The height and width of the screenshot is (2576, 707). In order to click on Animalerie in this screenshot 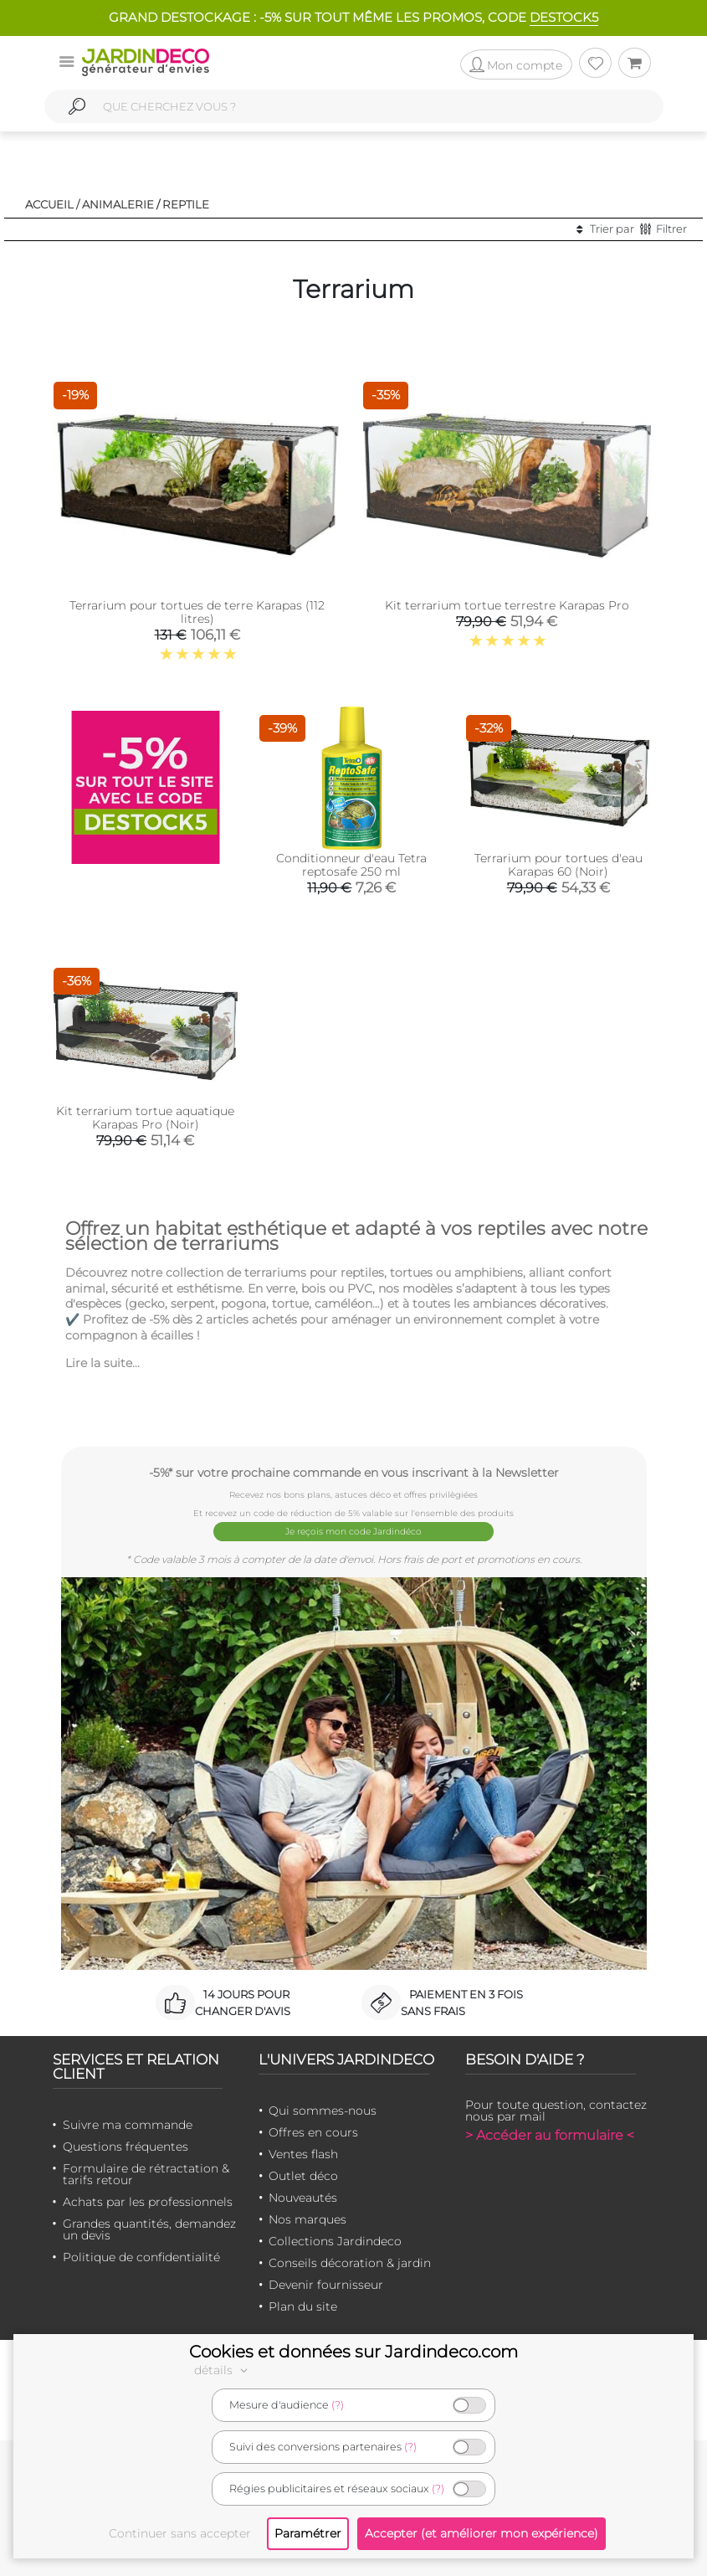, I will do `click(118, 204)`.